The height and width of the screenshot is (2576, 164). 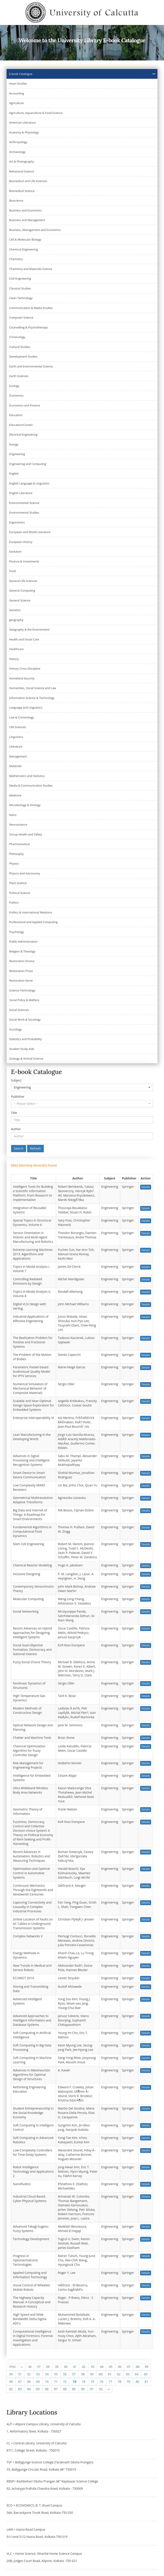 What do you see at coordinates (22, 951) in the screenshot?
I see `Religion & Theology` at bounding box center [22, 951].